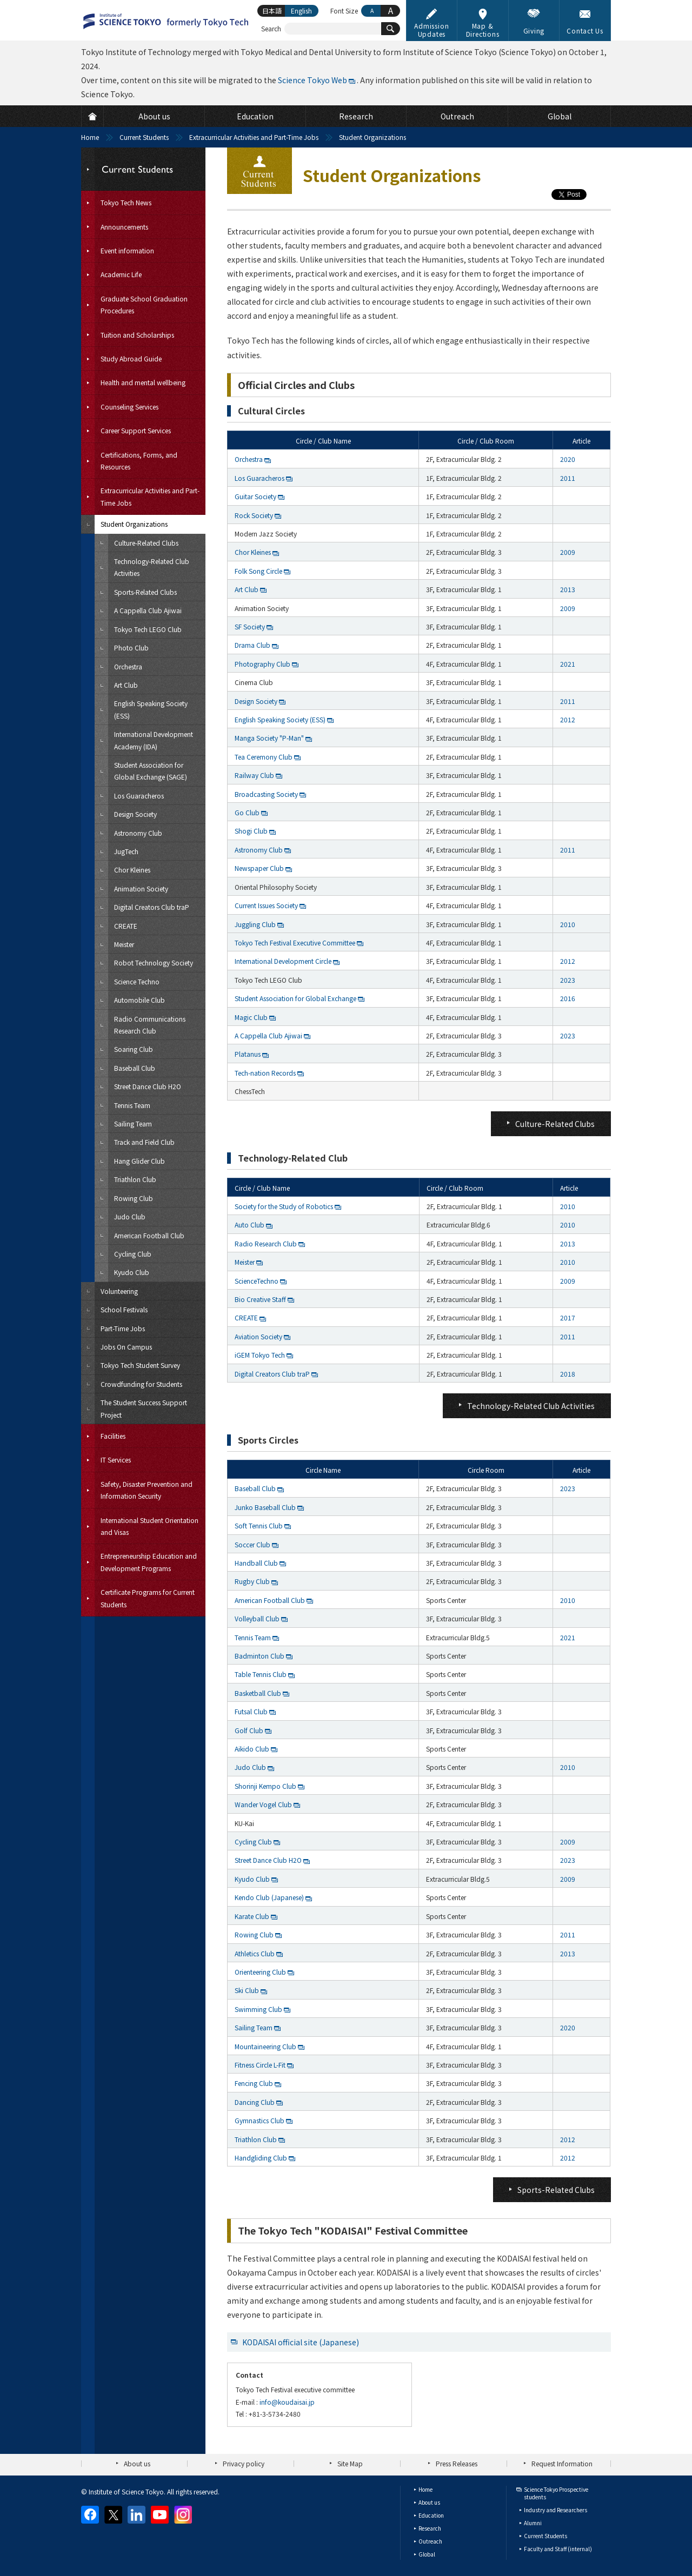 This screenshot has width=692, height=2576. I want to click on Global, so click(426, 2554).